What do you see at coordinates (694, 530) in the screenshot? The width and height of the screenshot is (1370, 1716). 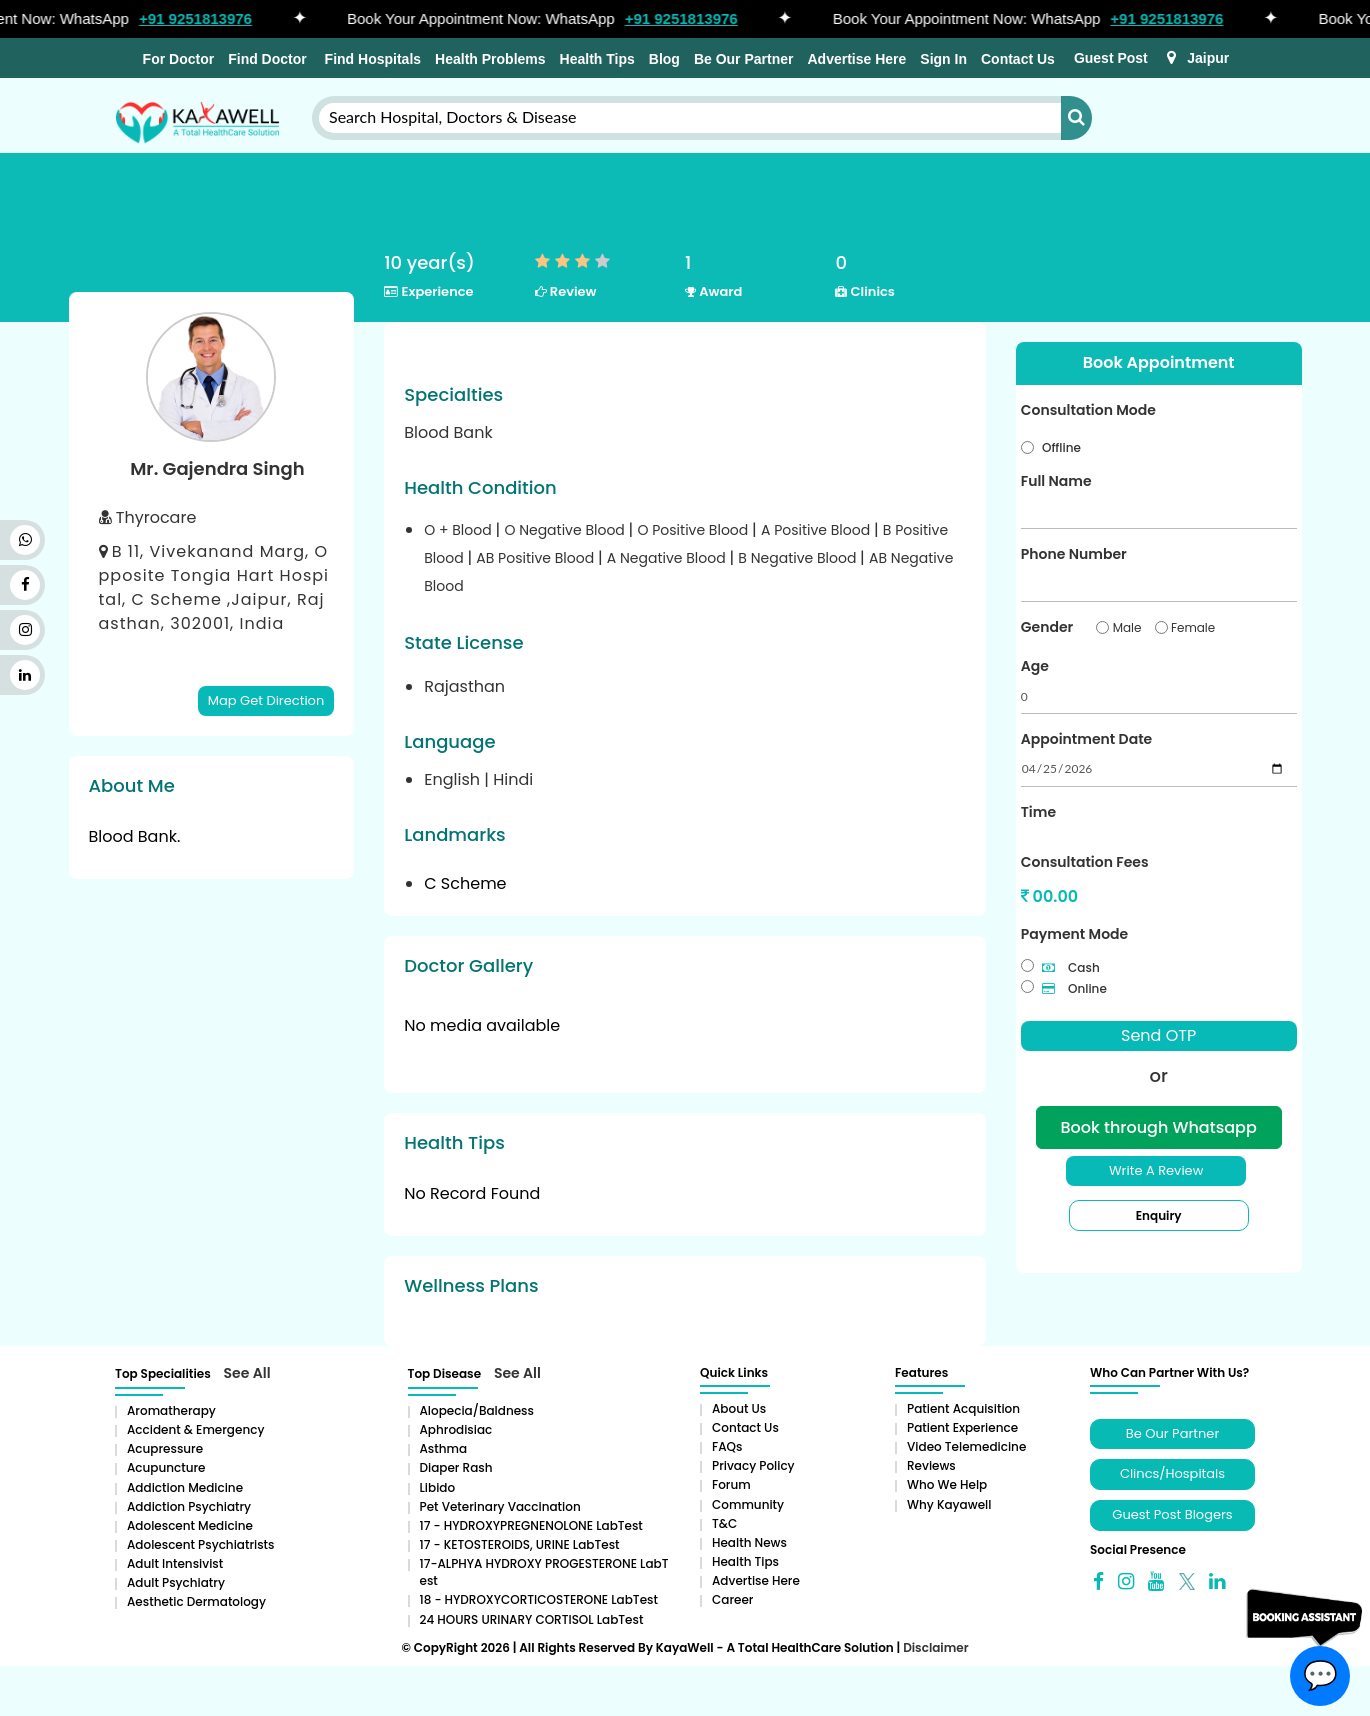 I see `O Positive Blood` at bounding box center [694, 530].